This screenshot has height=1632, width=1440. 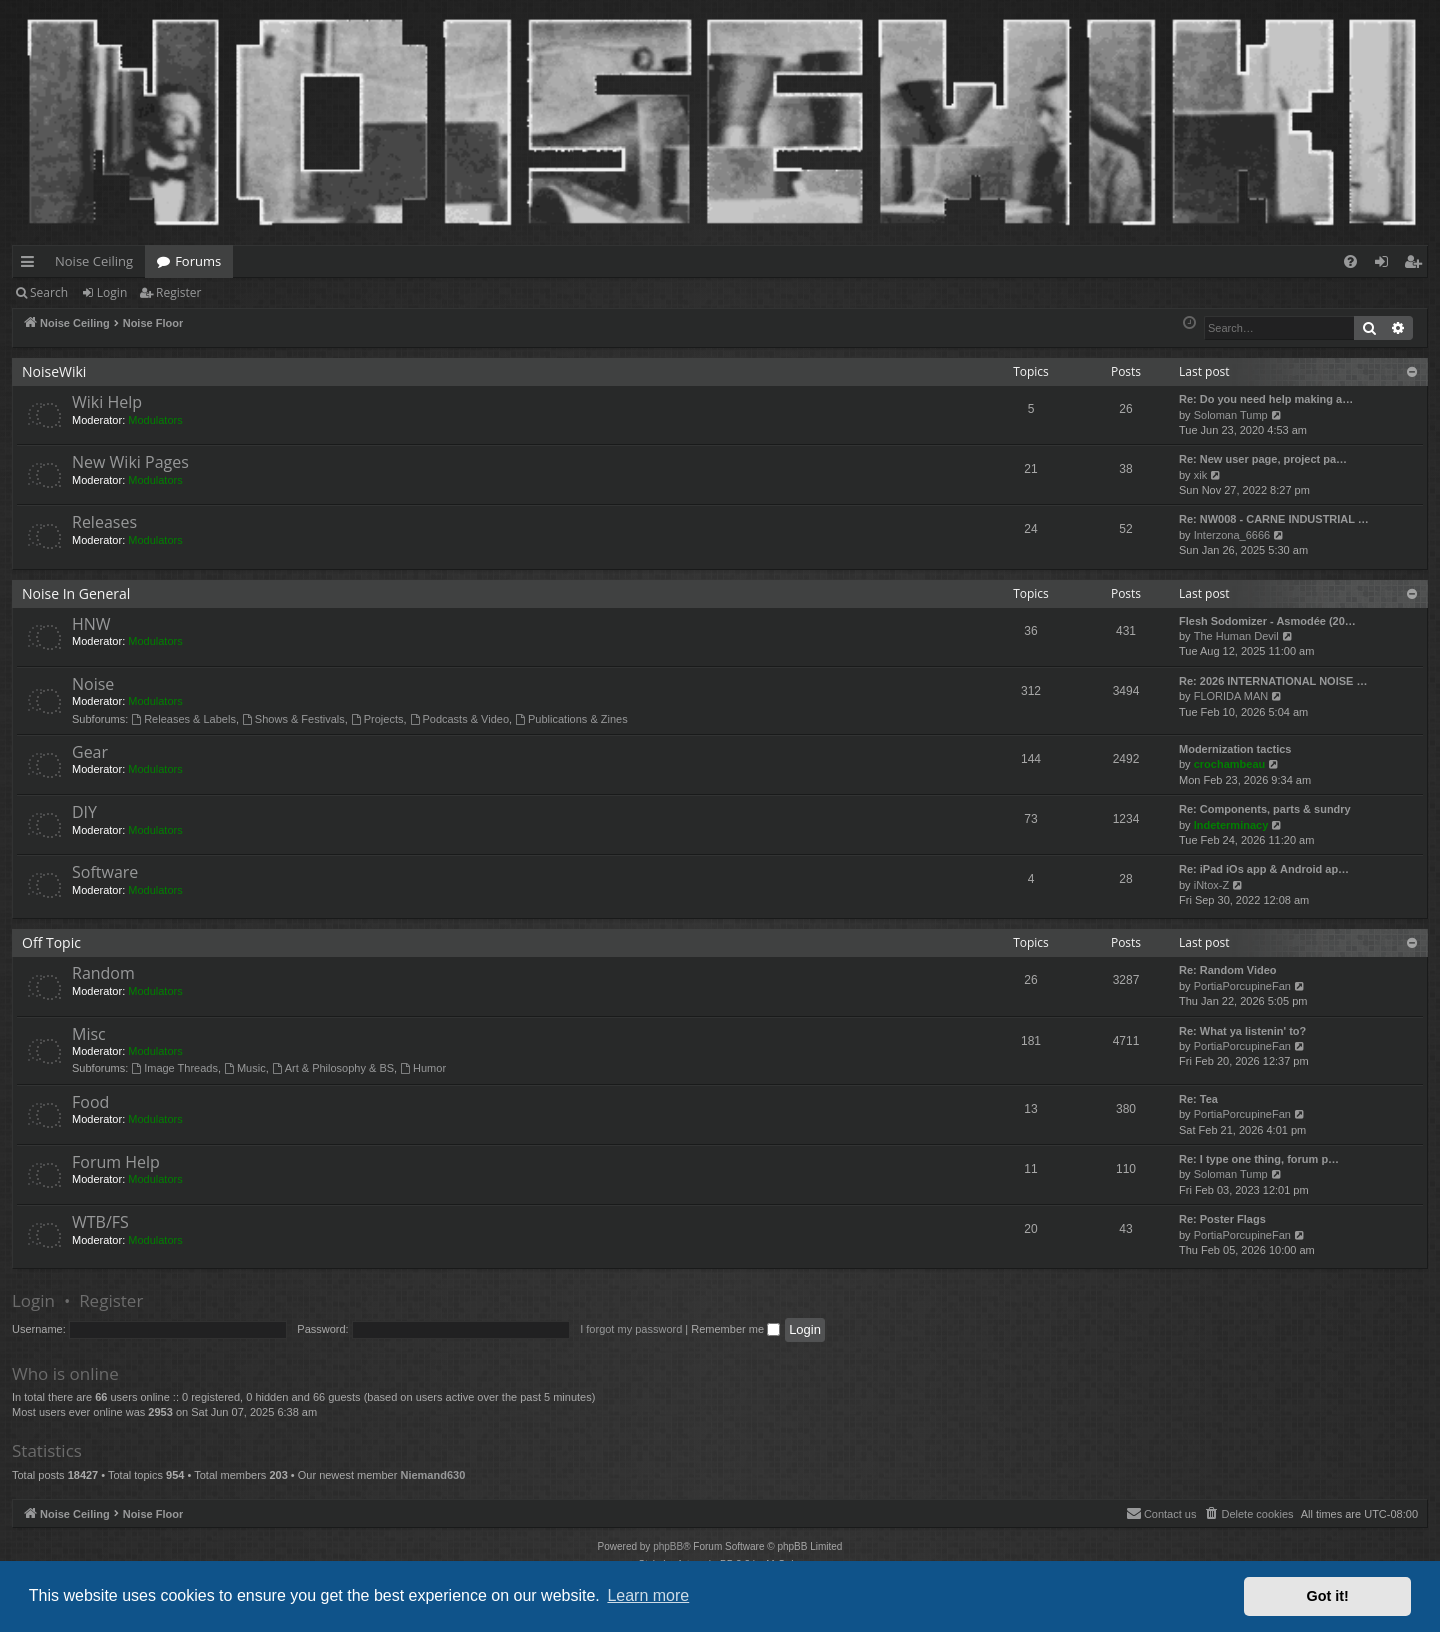 What do you see at coordinates (105, 872) in the screenshot?
I see `Software` at bounding box center [105, 872].